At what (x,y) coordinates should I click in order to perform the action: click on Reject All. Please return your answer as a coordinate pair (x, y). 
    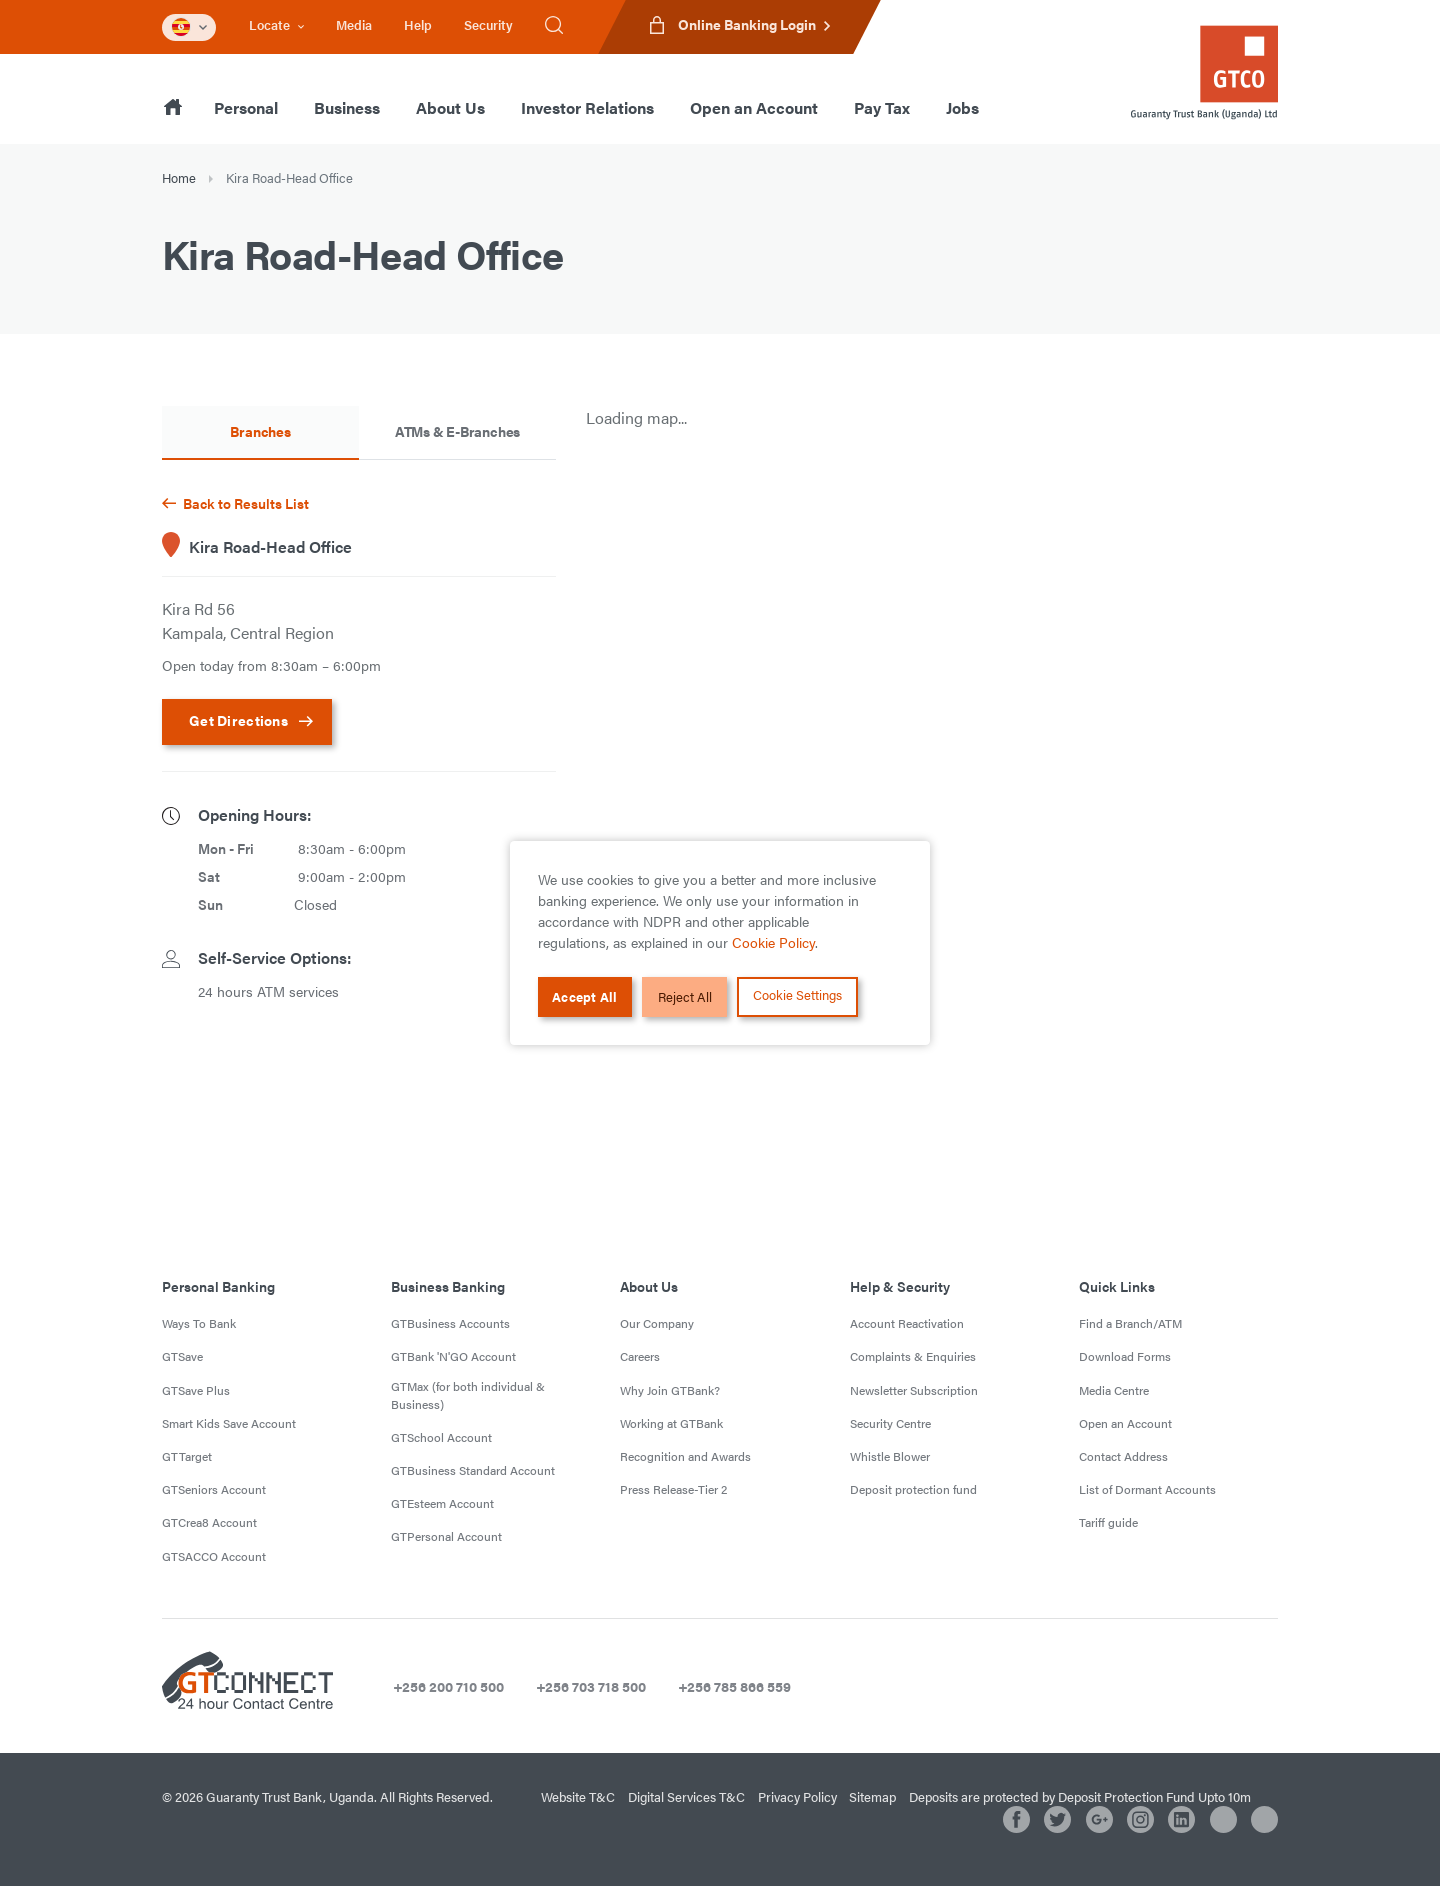
    Looking at the image, I should click on (685, 997).